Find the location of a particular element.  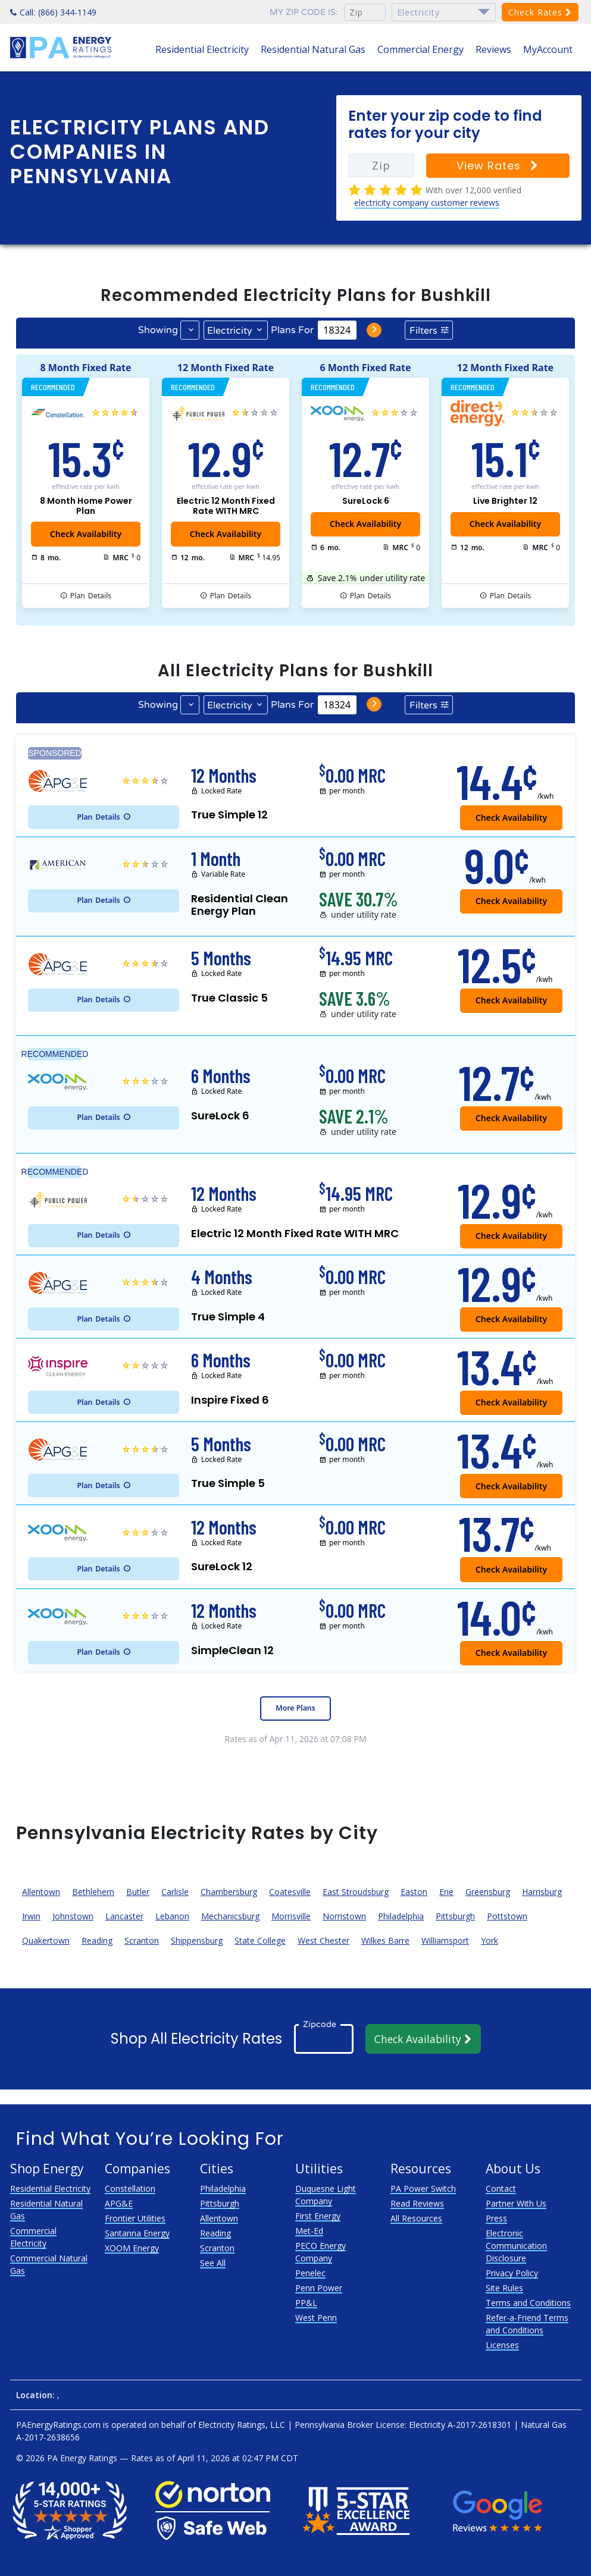

Penn Power is located at coordinates (318, 2287).